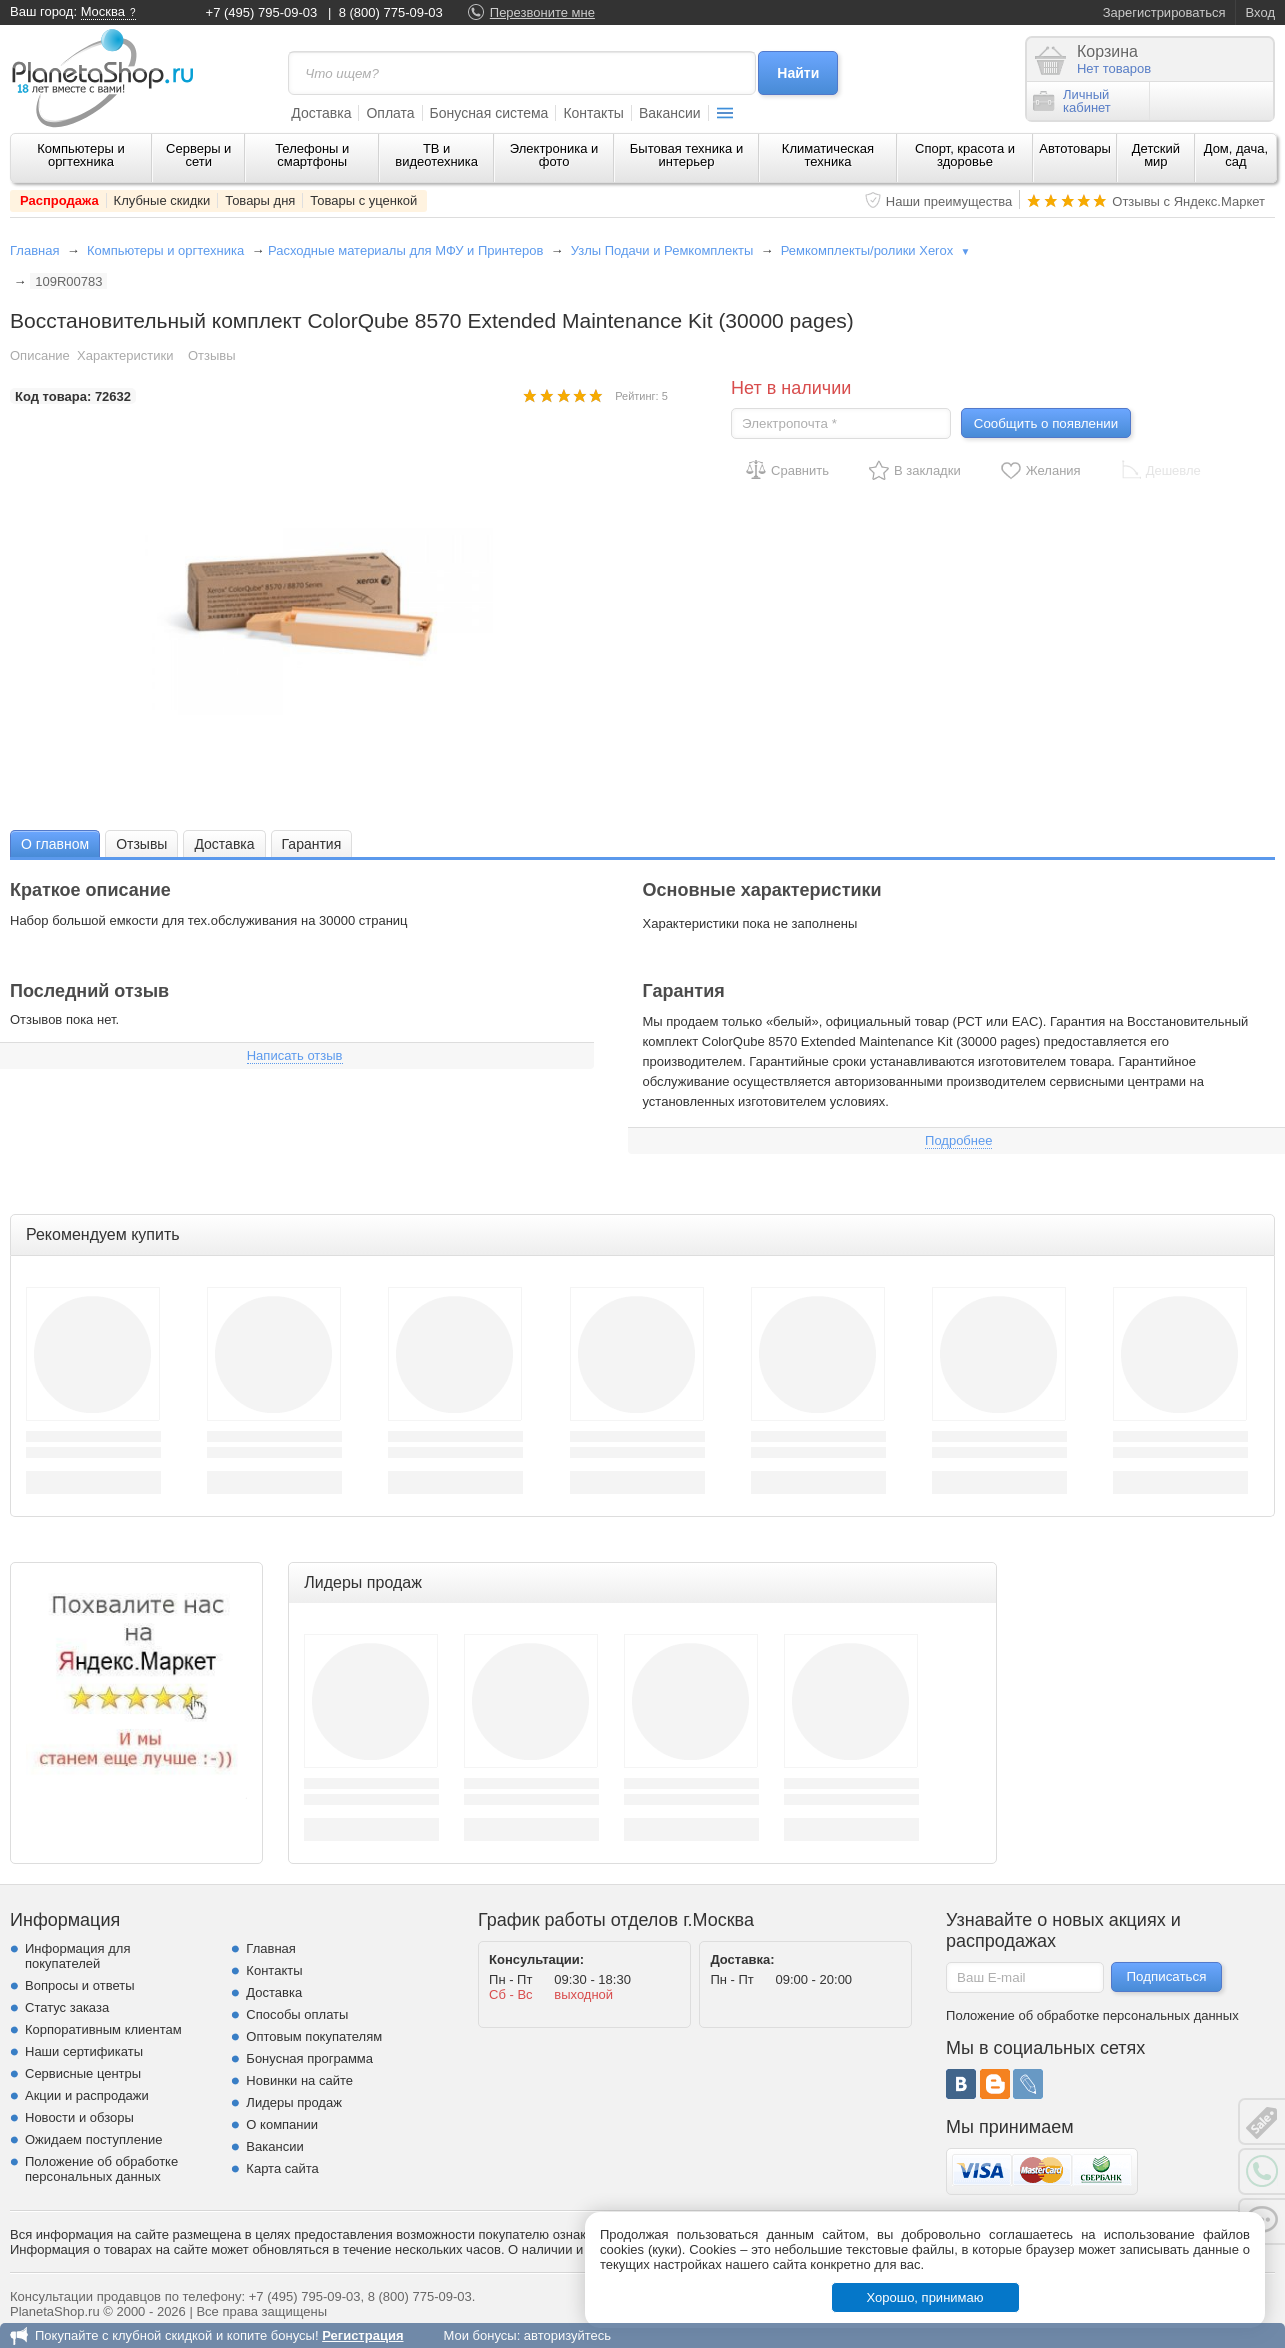 This screenshot has height=2348, width=1285. Describe the element at coordinates (55, 843) in the screenshot. I see `[tab]` at that location.